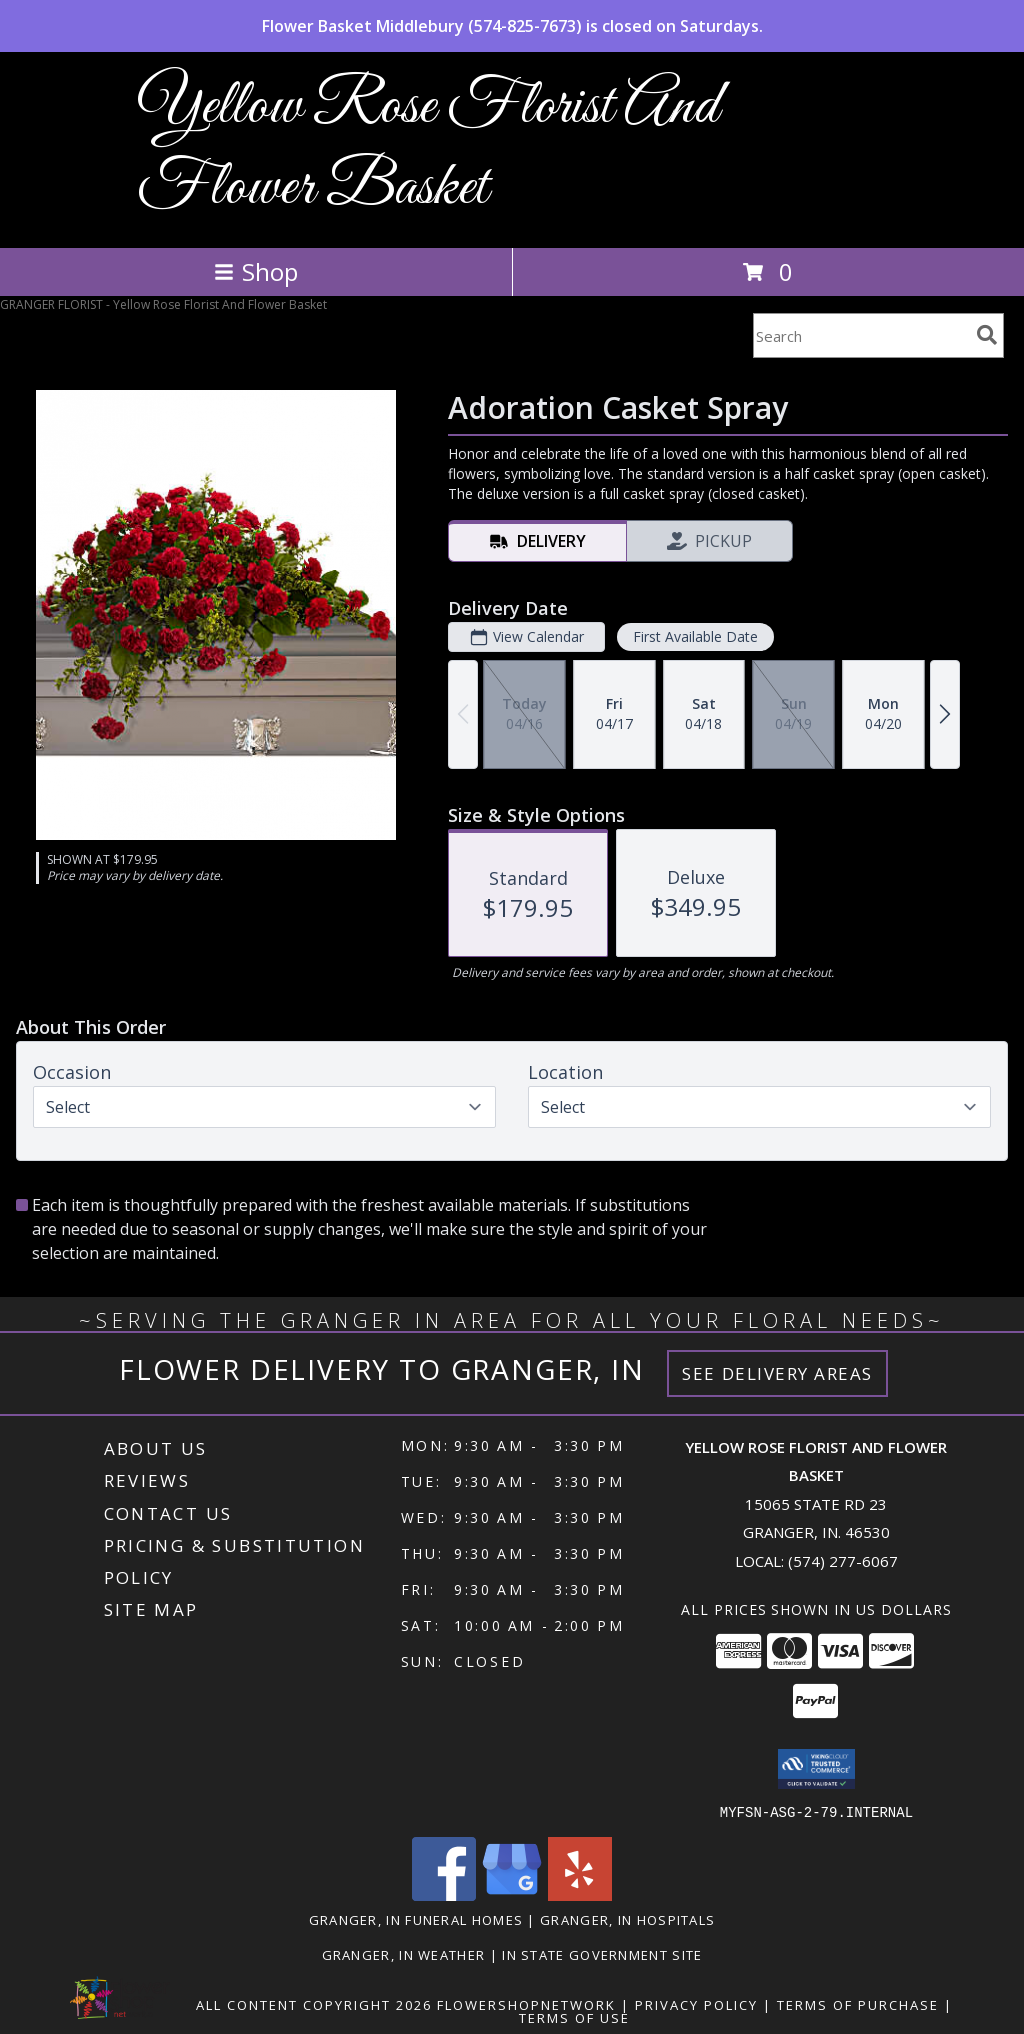  Describe the element at coordinates (987, 335) in the screenshot. I see `[search]` at that location.